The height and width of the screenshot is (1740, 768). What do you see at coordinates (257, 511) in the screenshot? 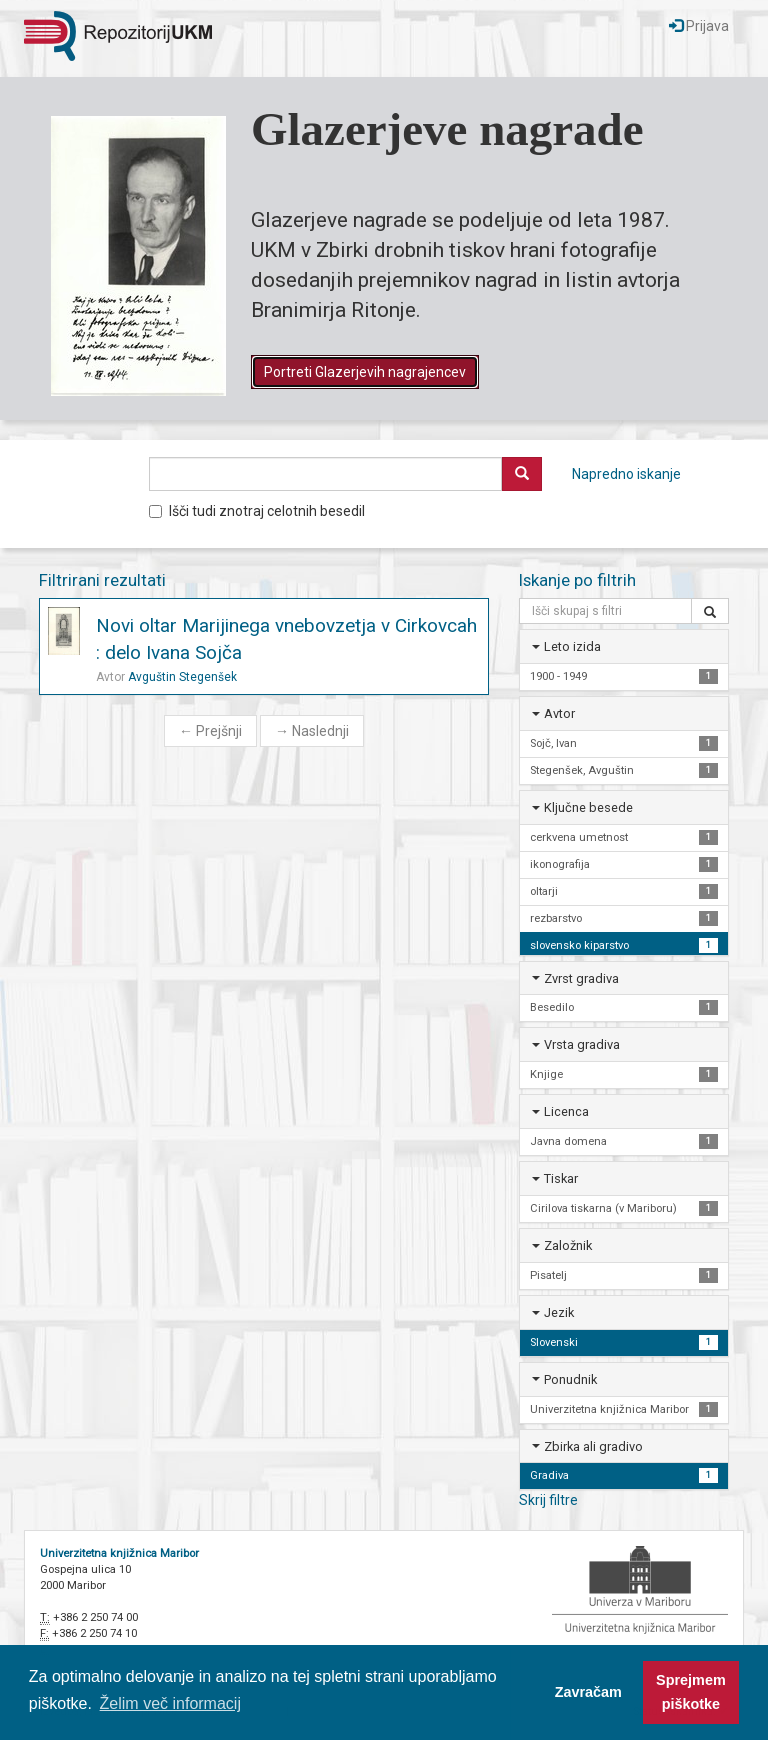
I see `Išči tudi znotraj celotnih besedil` at bounding box center [257, 511].